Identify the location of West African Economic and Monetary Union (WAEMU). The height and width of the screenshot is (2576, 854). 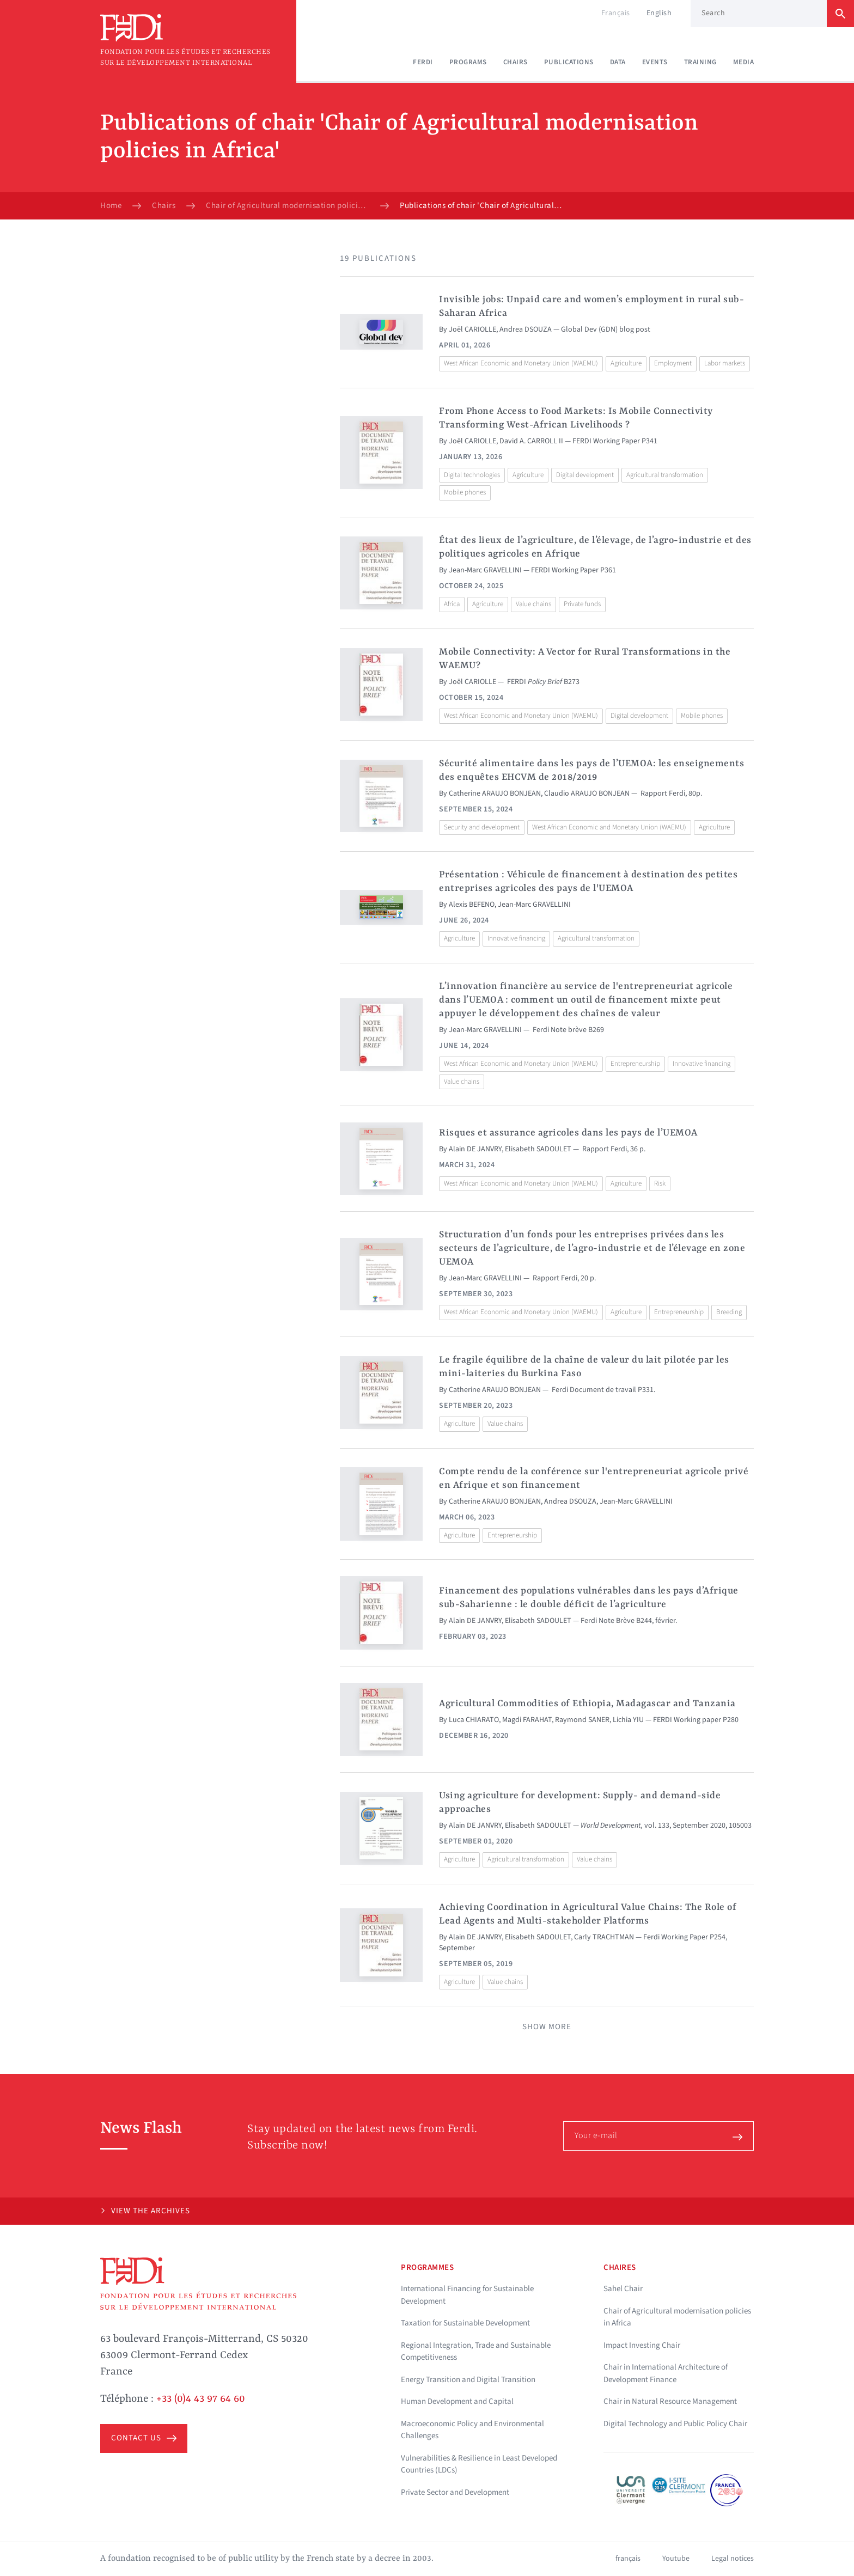
(521, 363).